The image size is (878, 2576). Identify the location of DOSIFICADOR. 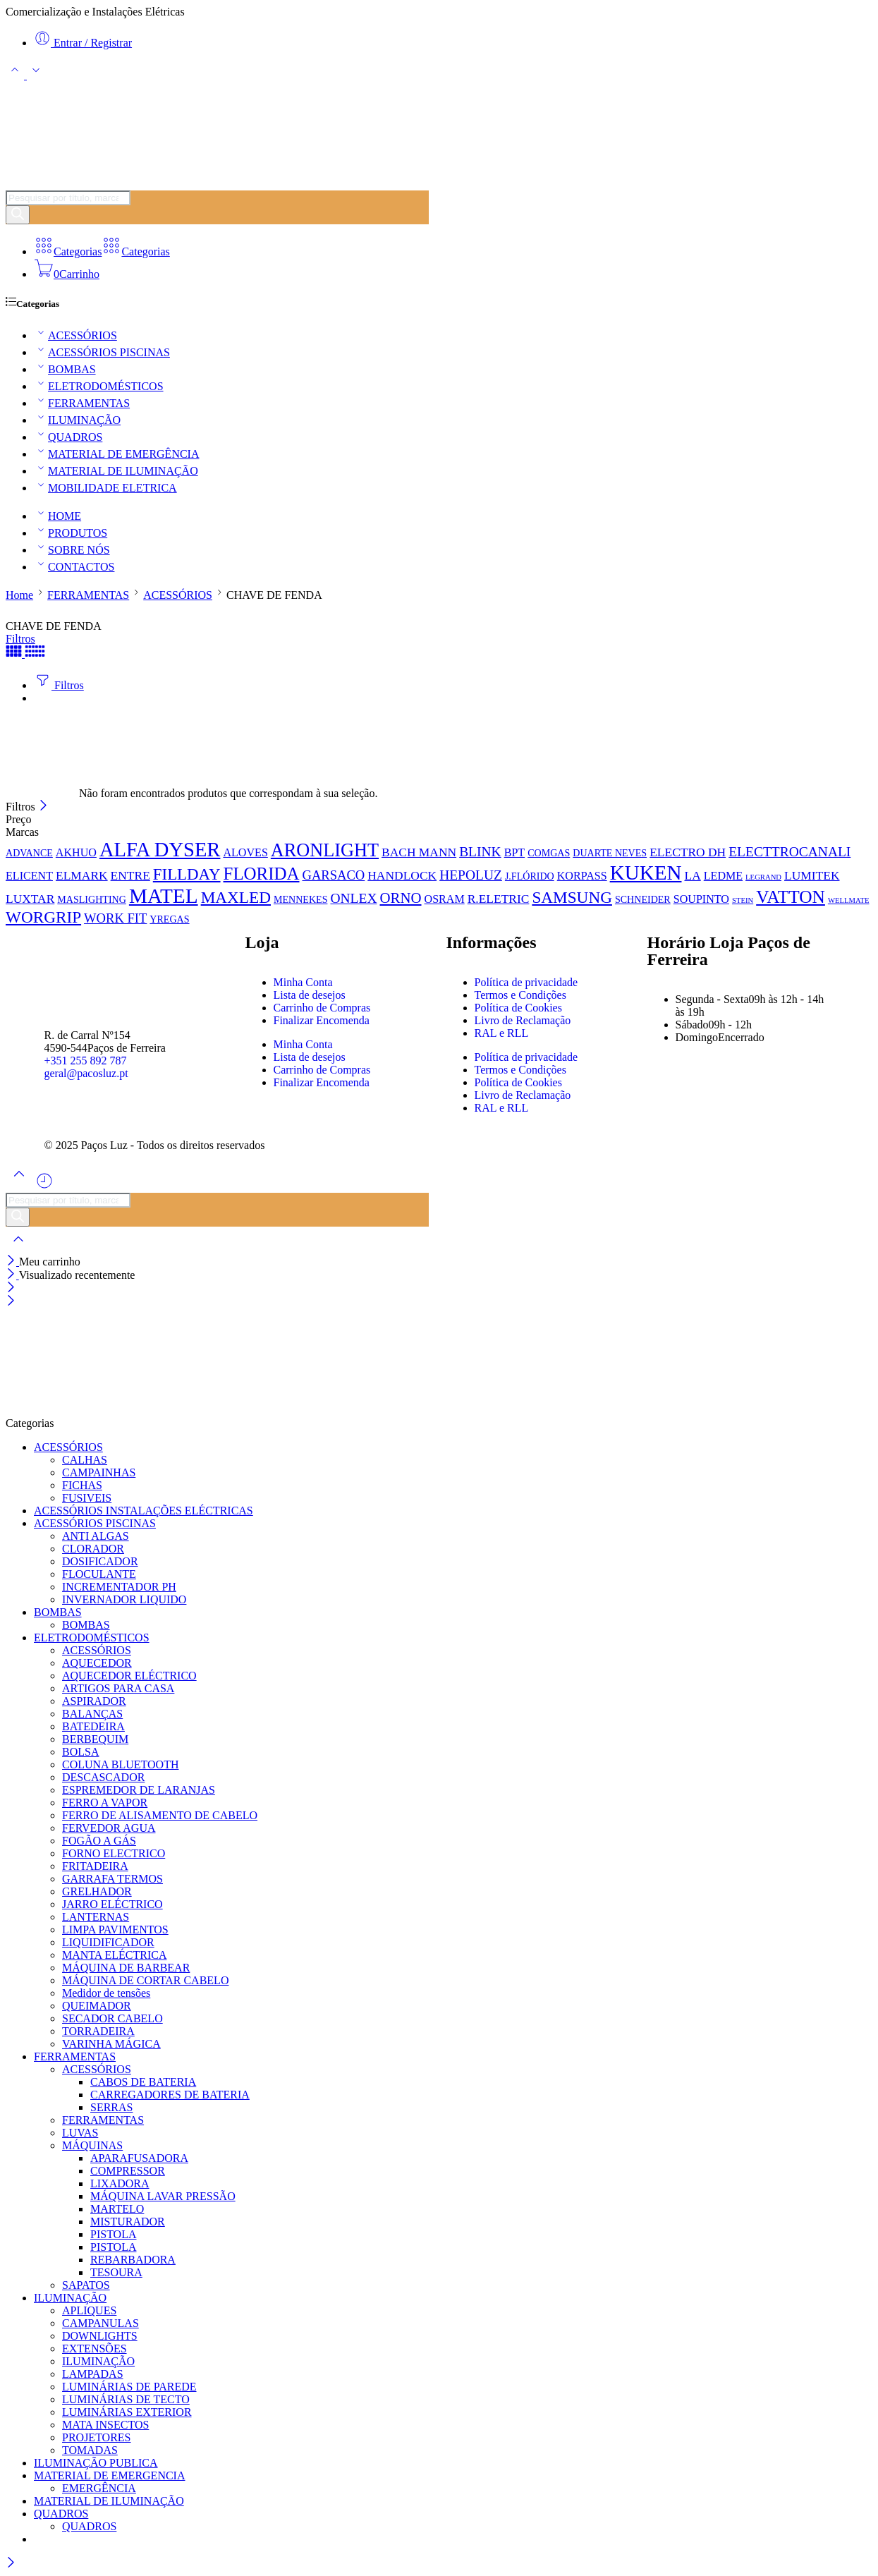
(100, 1561).